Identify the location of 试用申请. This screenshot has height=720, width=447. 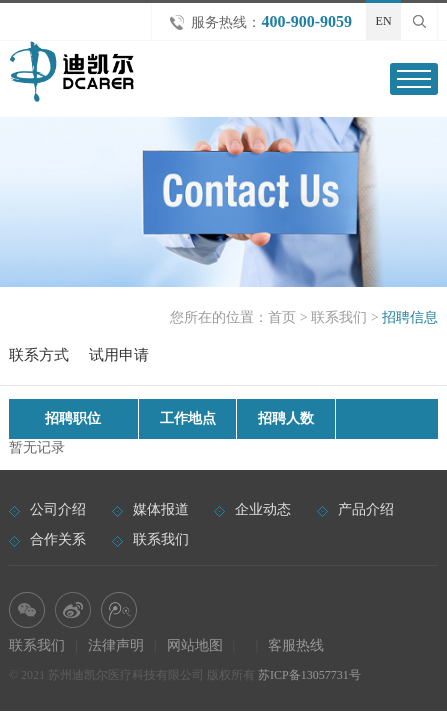
(119, 355).